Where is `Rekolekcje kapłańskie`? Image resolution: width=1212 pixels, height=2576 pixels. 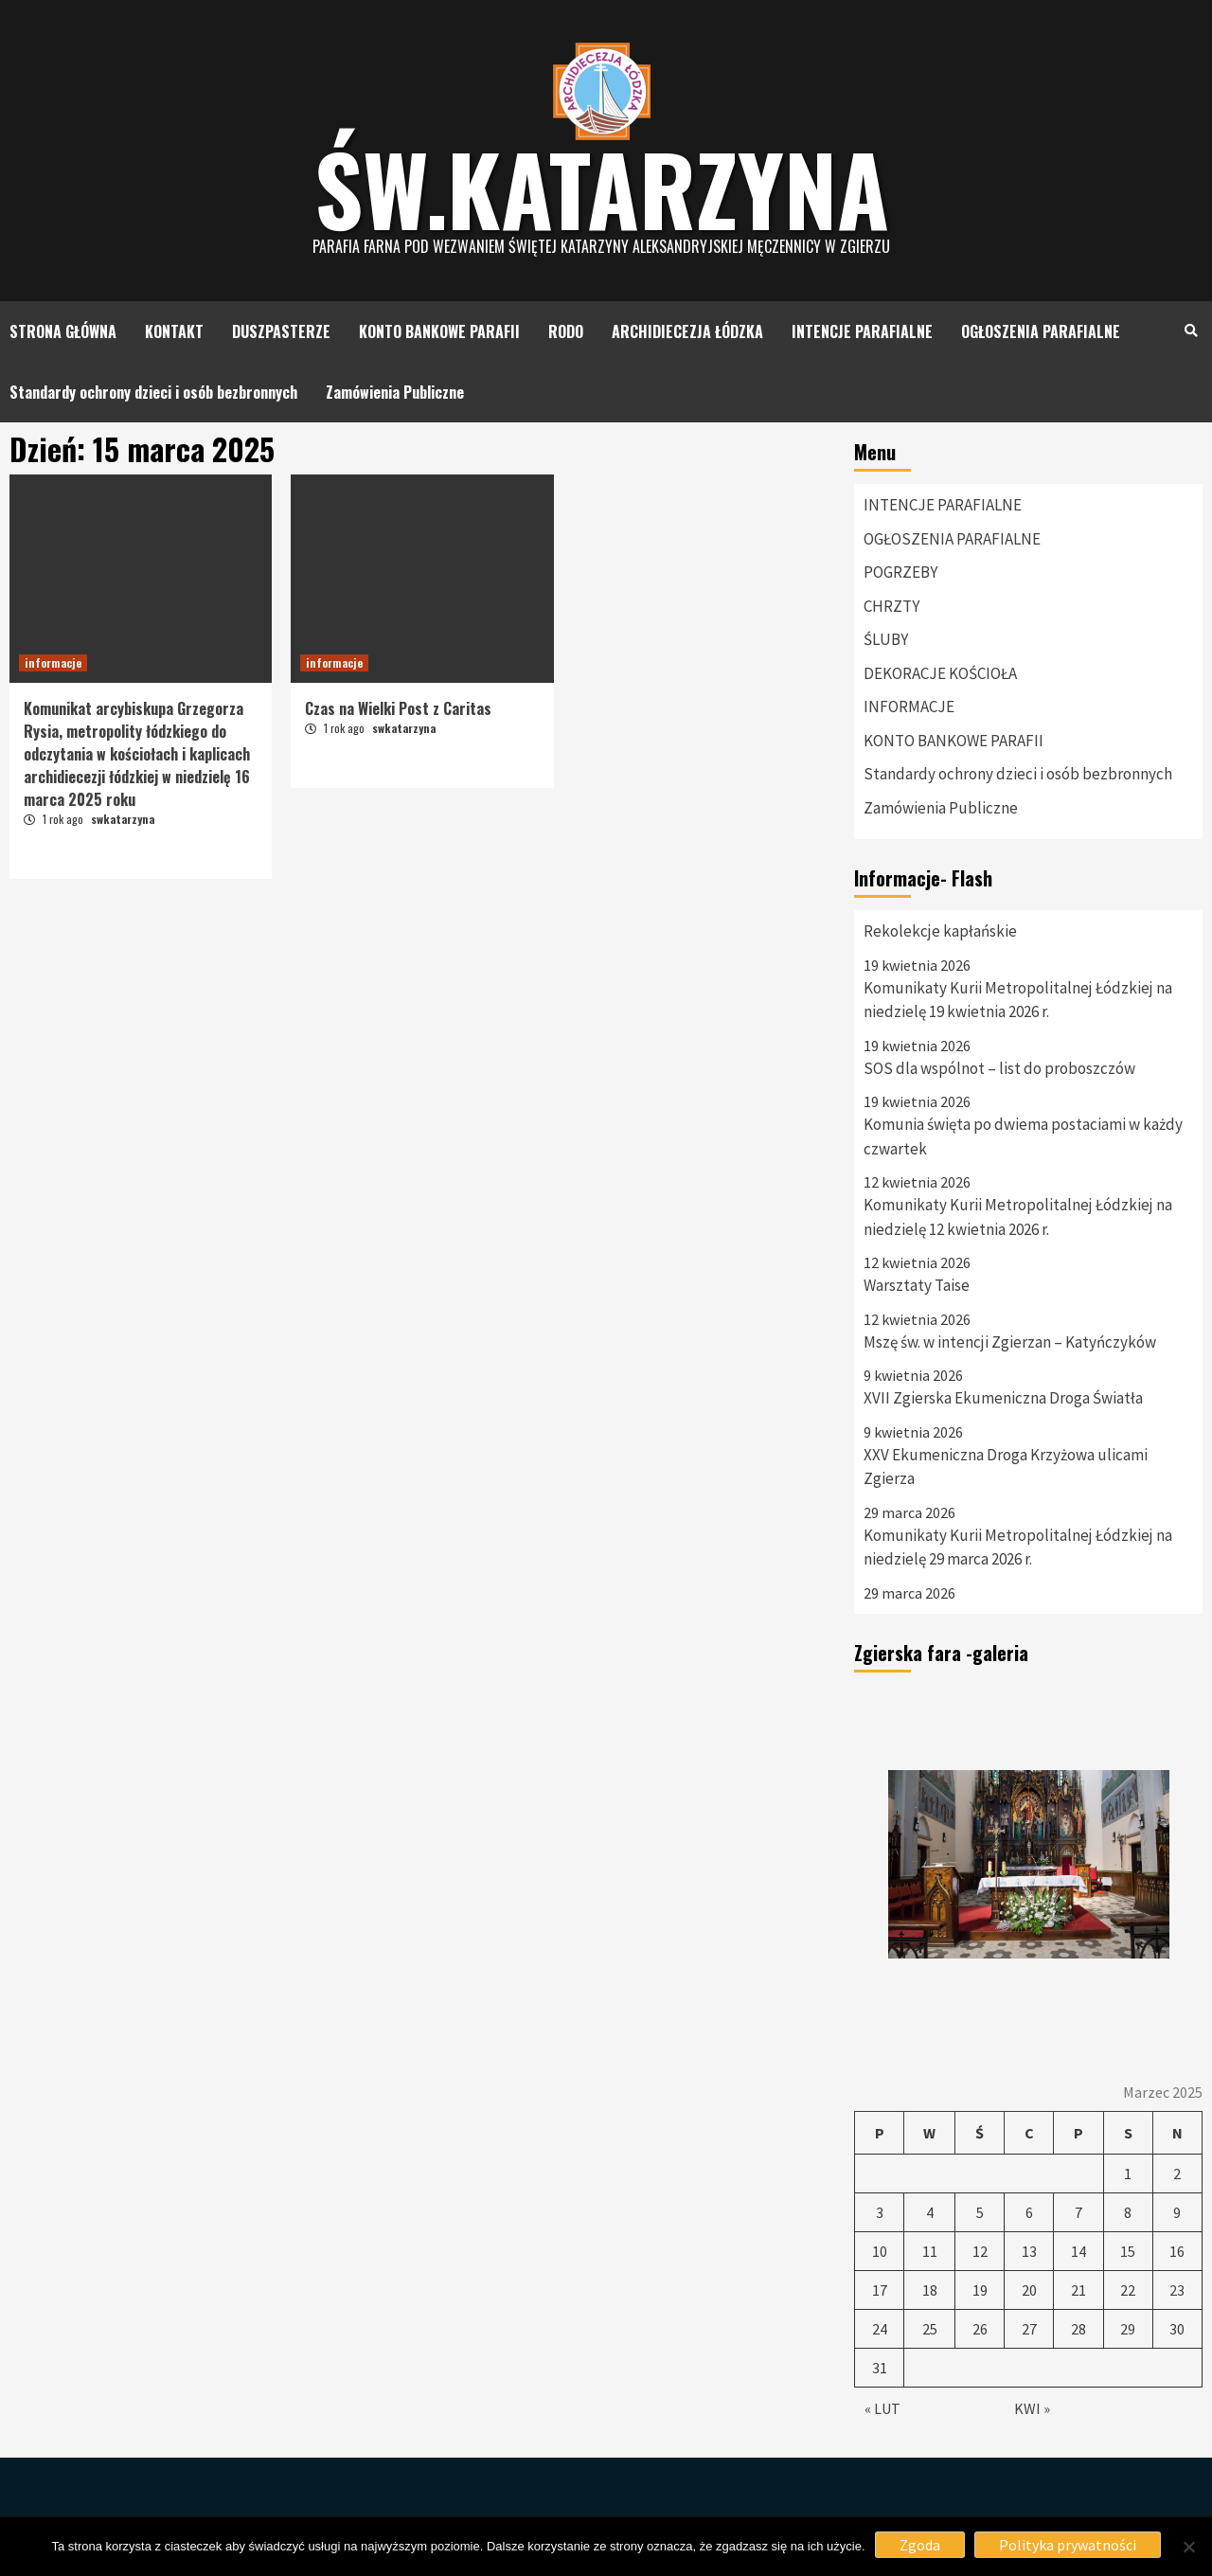 Rekolekcje kapłańskie is located at coordinates (940, 931).